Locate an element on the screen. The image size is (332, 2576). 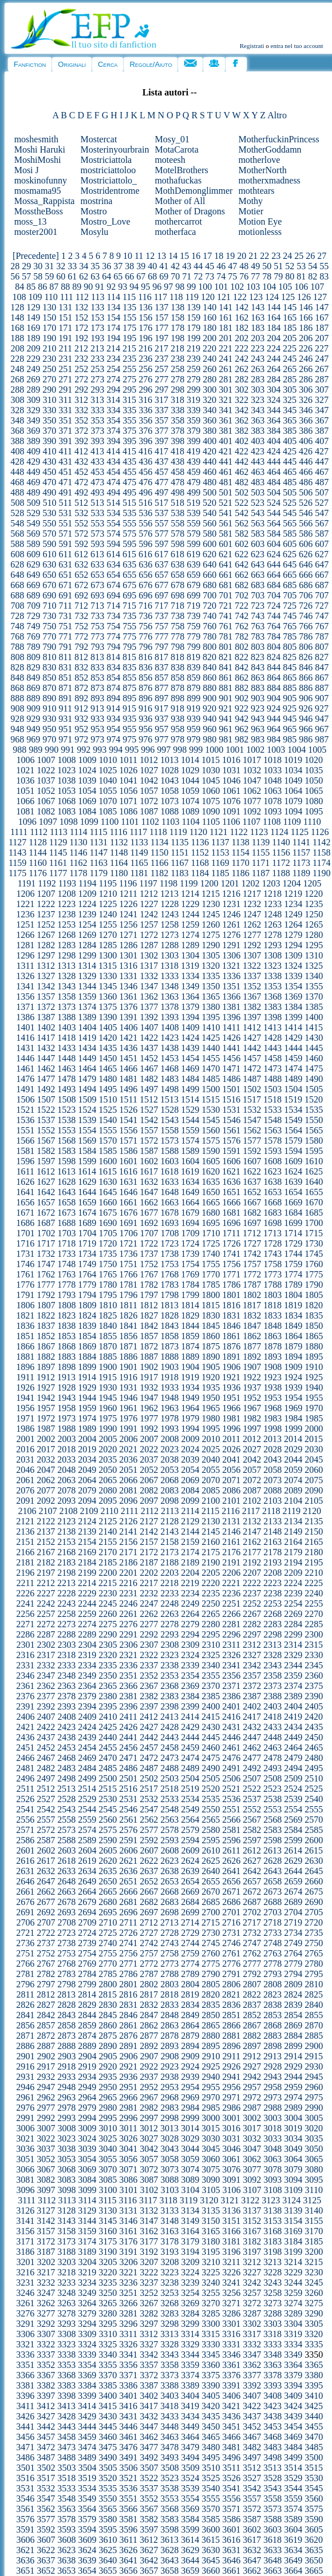
837 is located at coordinates (161, 667).